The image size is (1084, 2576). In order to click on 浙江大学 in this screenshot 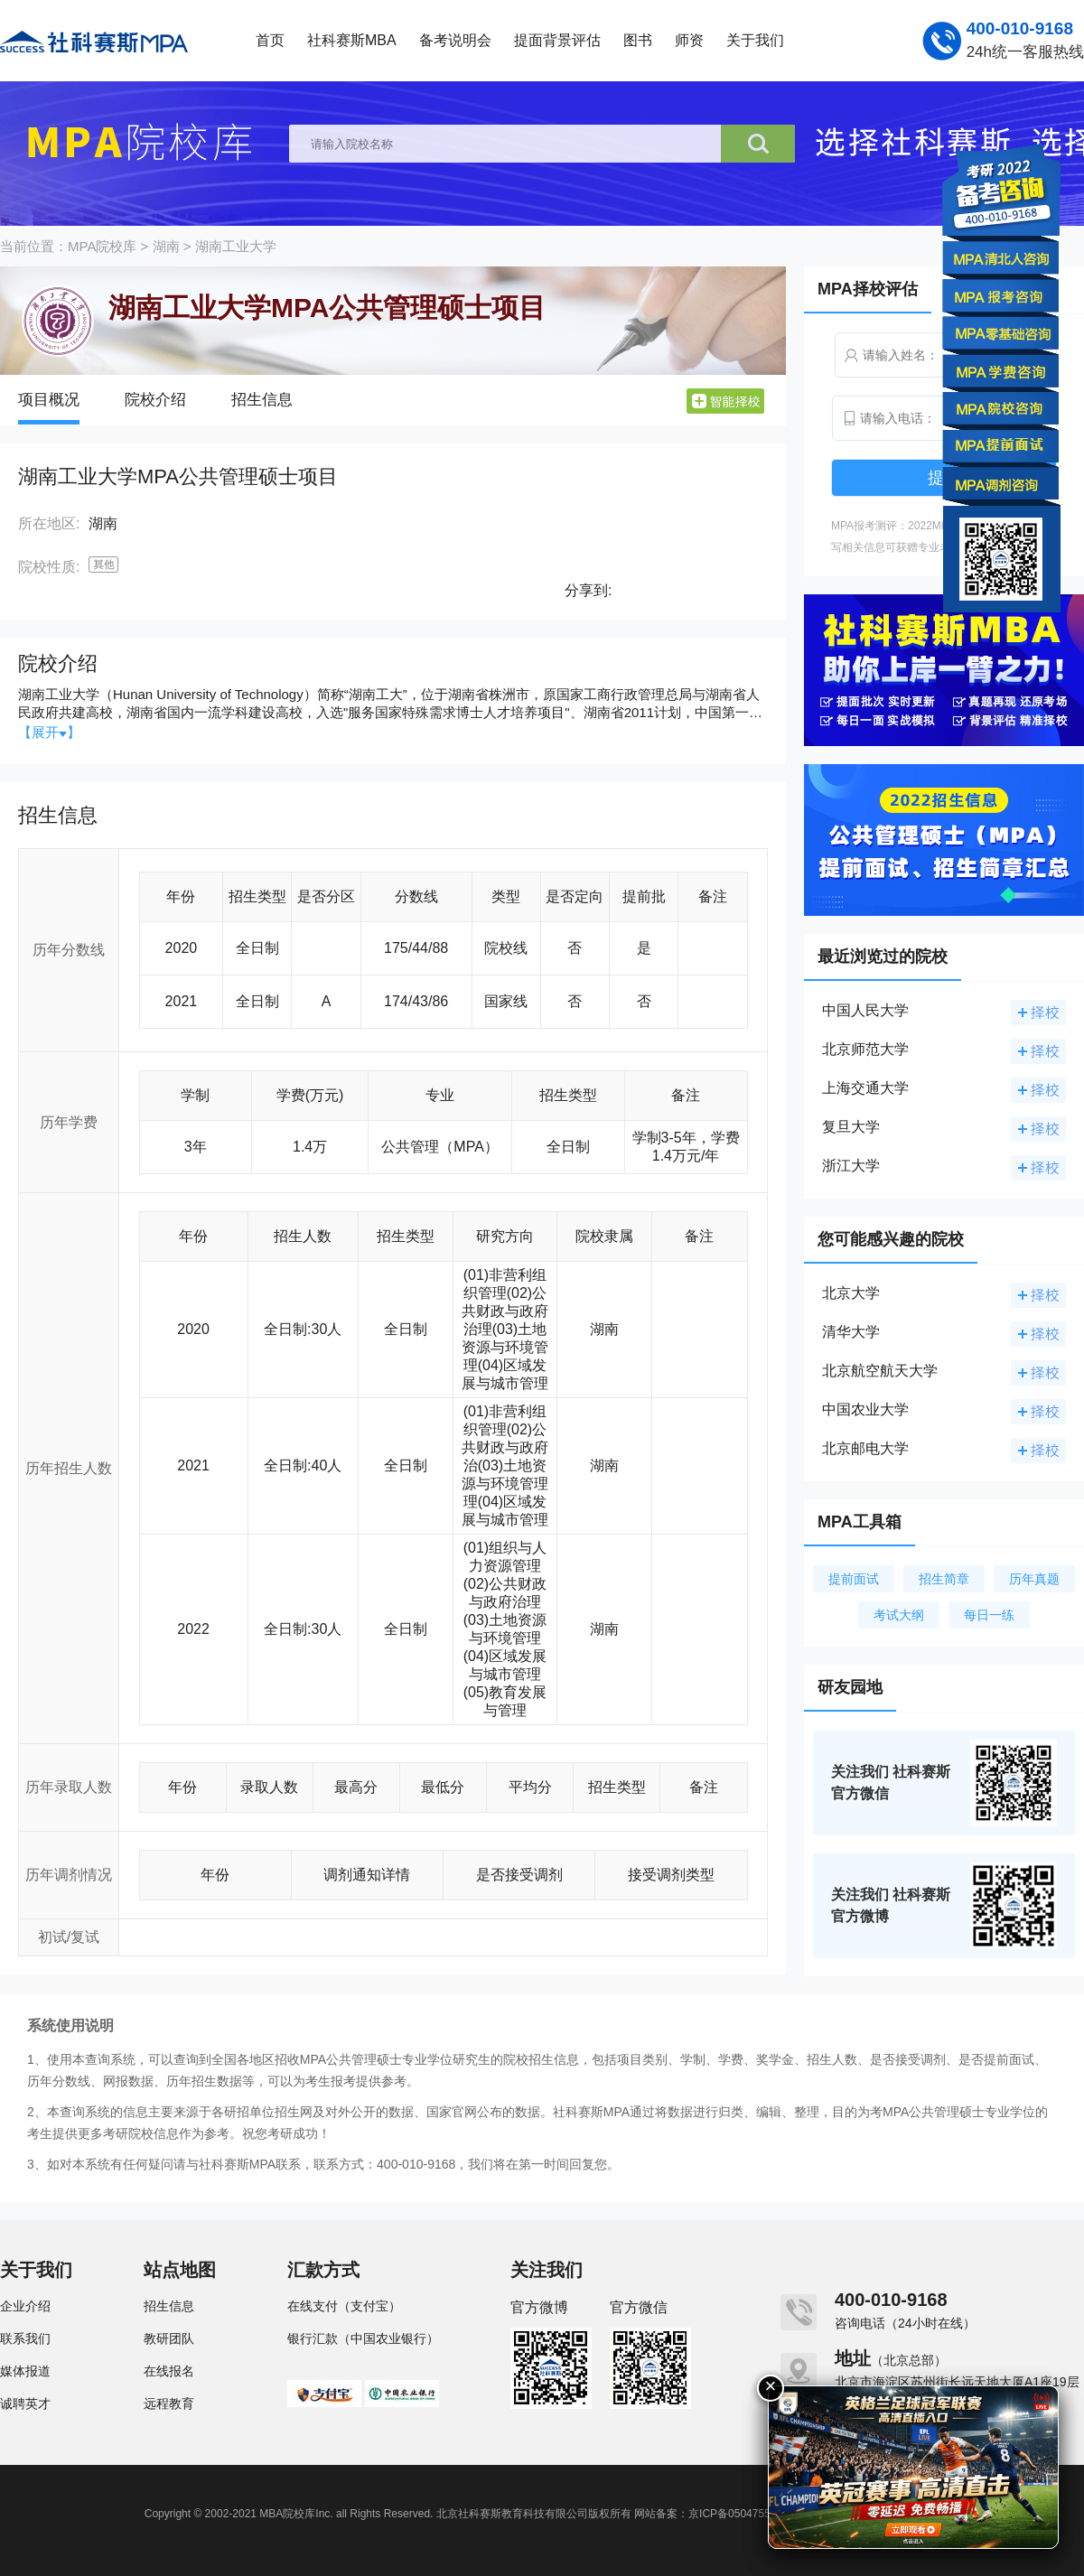, I will do `click(851, 1165)`.